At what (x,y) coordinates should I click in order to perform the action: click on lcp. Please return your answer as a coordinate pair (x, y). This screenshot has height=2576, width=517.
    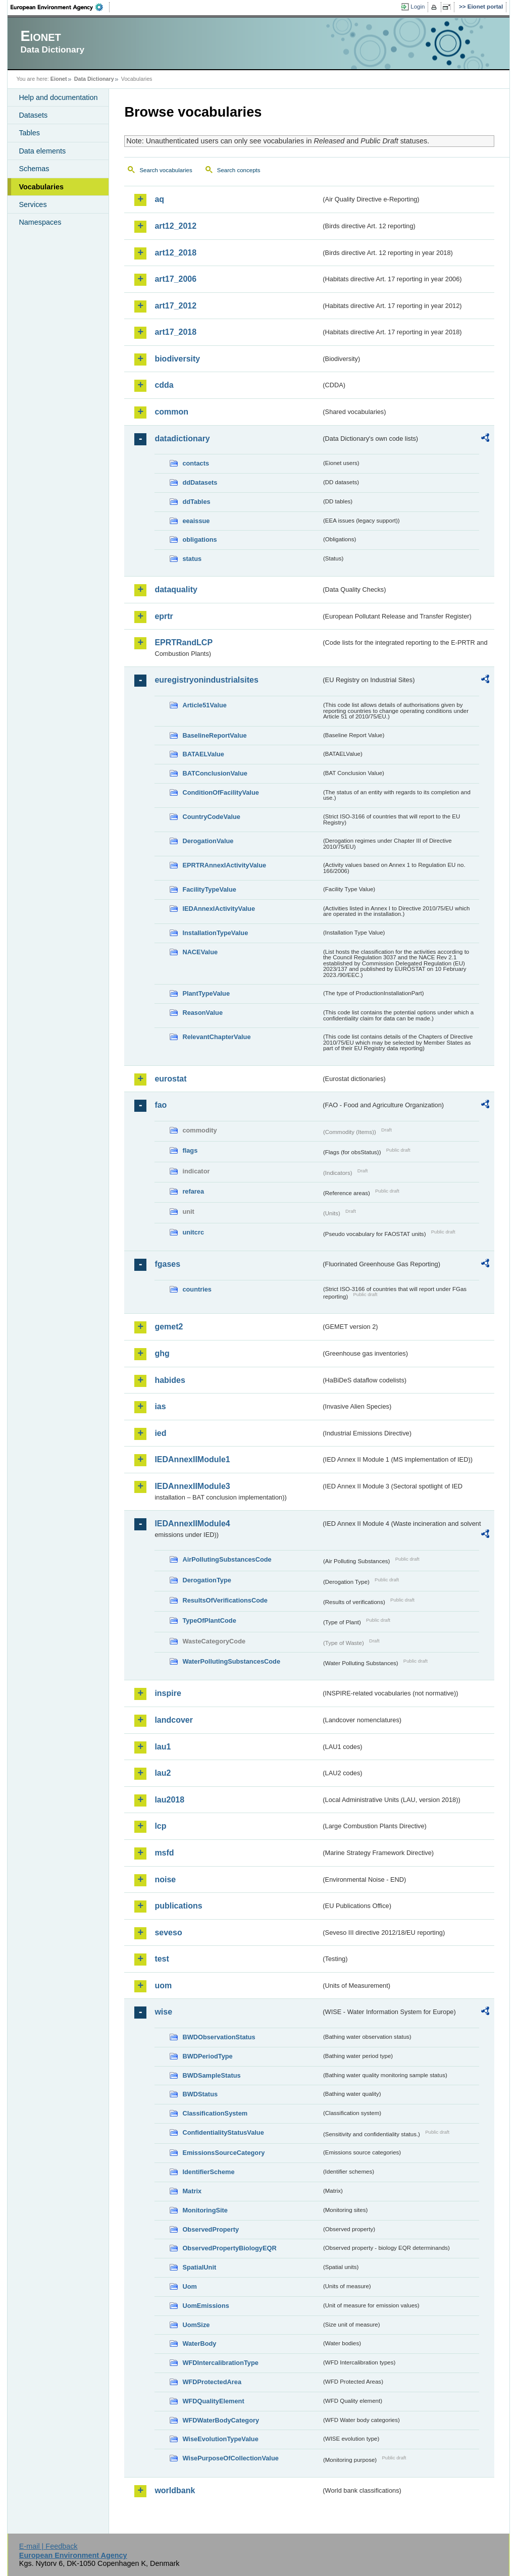
    Looking at the image, I should click on (160, 1826).